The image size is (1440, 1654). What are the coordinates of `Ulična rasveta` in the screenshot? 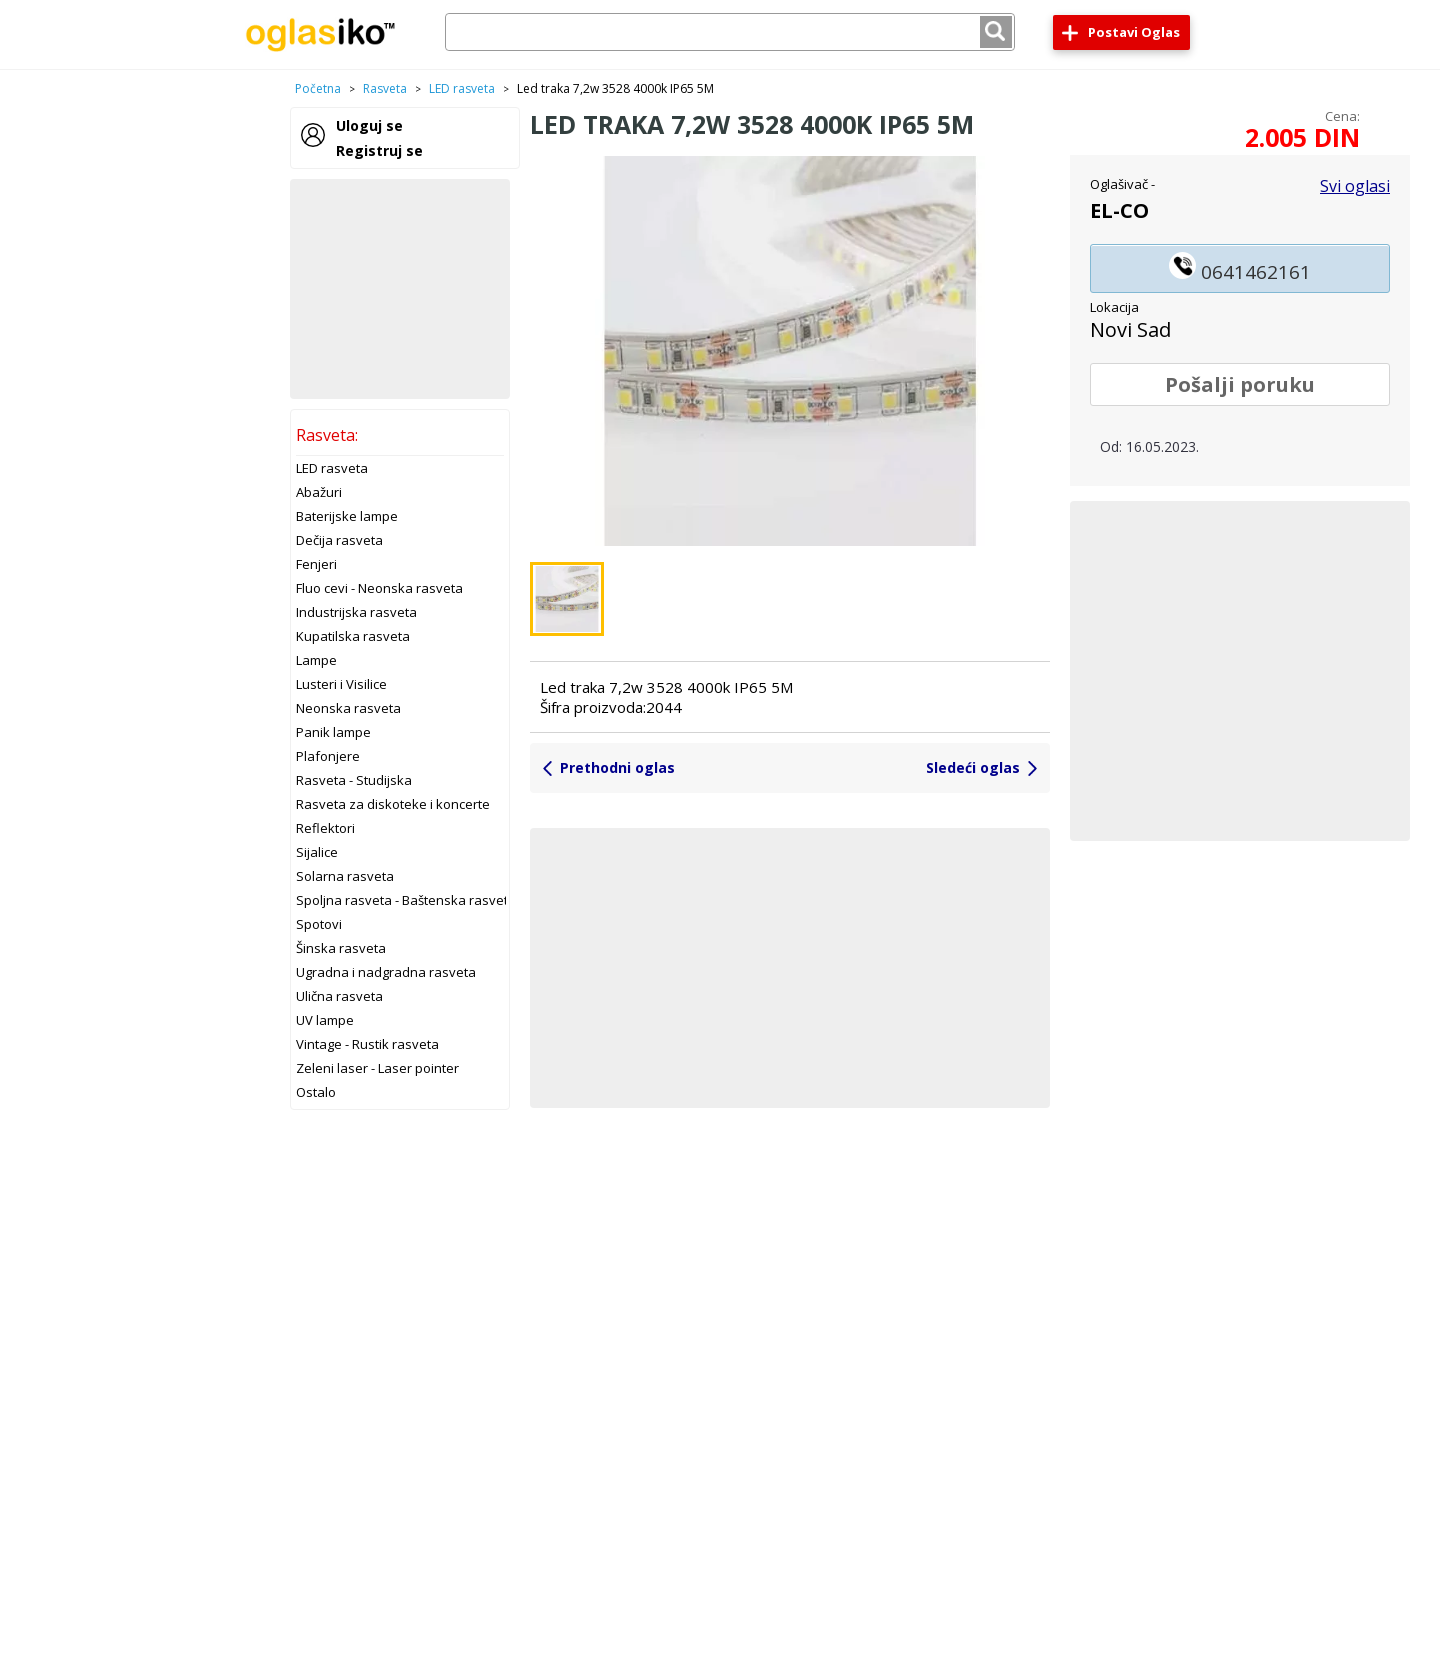 It's located at (339, 996).